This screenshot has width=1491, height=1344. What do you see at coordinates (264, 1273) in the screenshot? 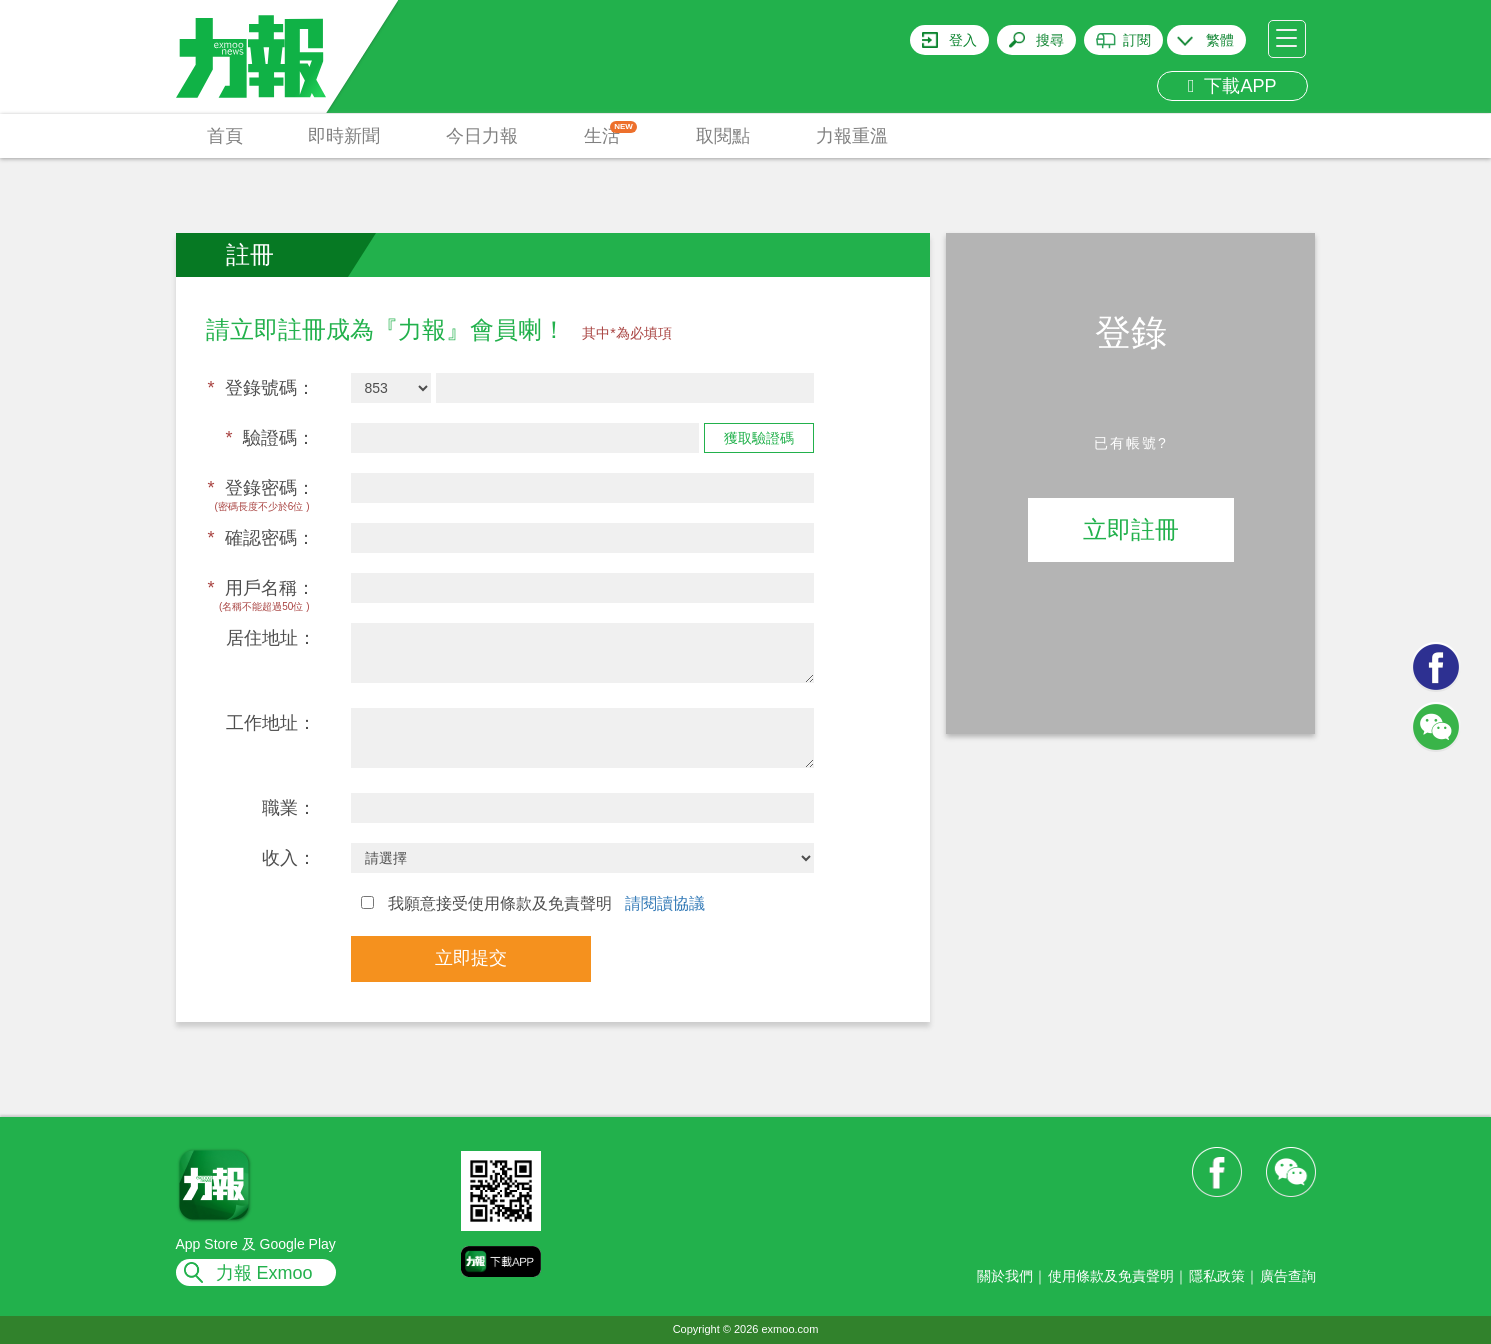
I see `力報 Exmoo` at bounding box center [264, 1273].